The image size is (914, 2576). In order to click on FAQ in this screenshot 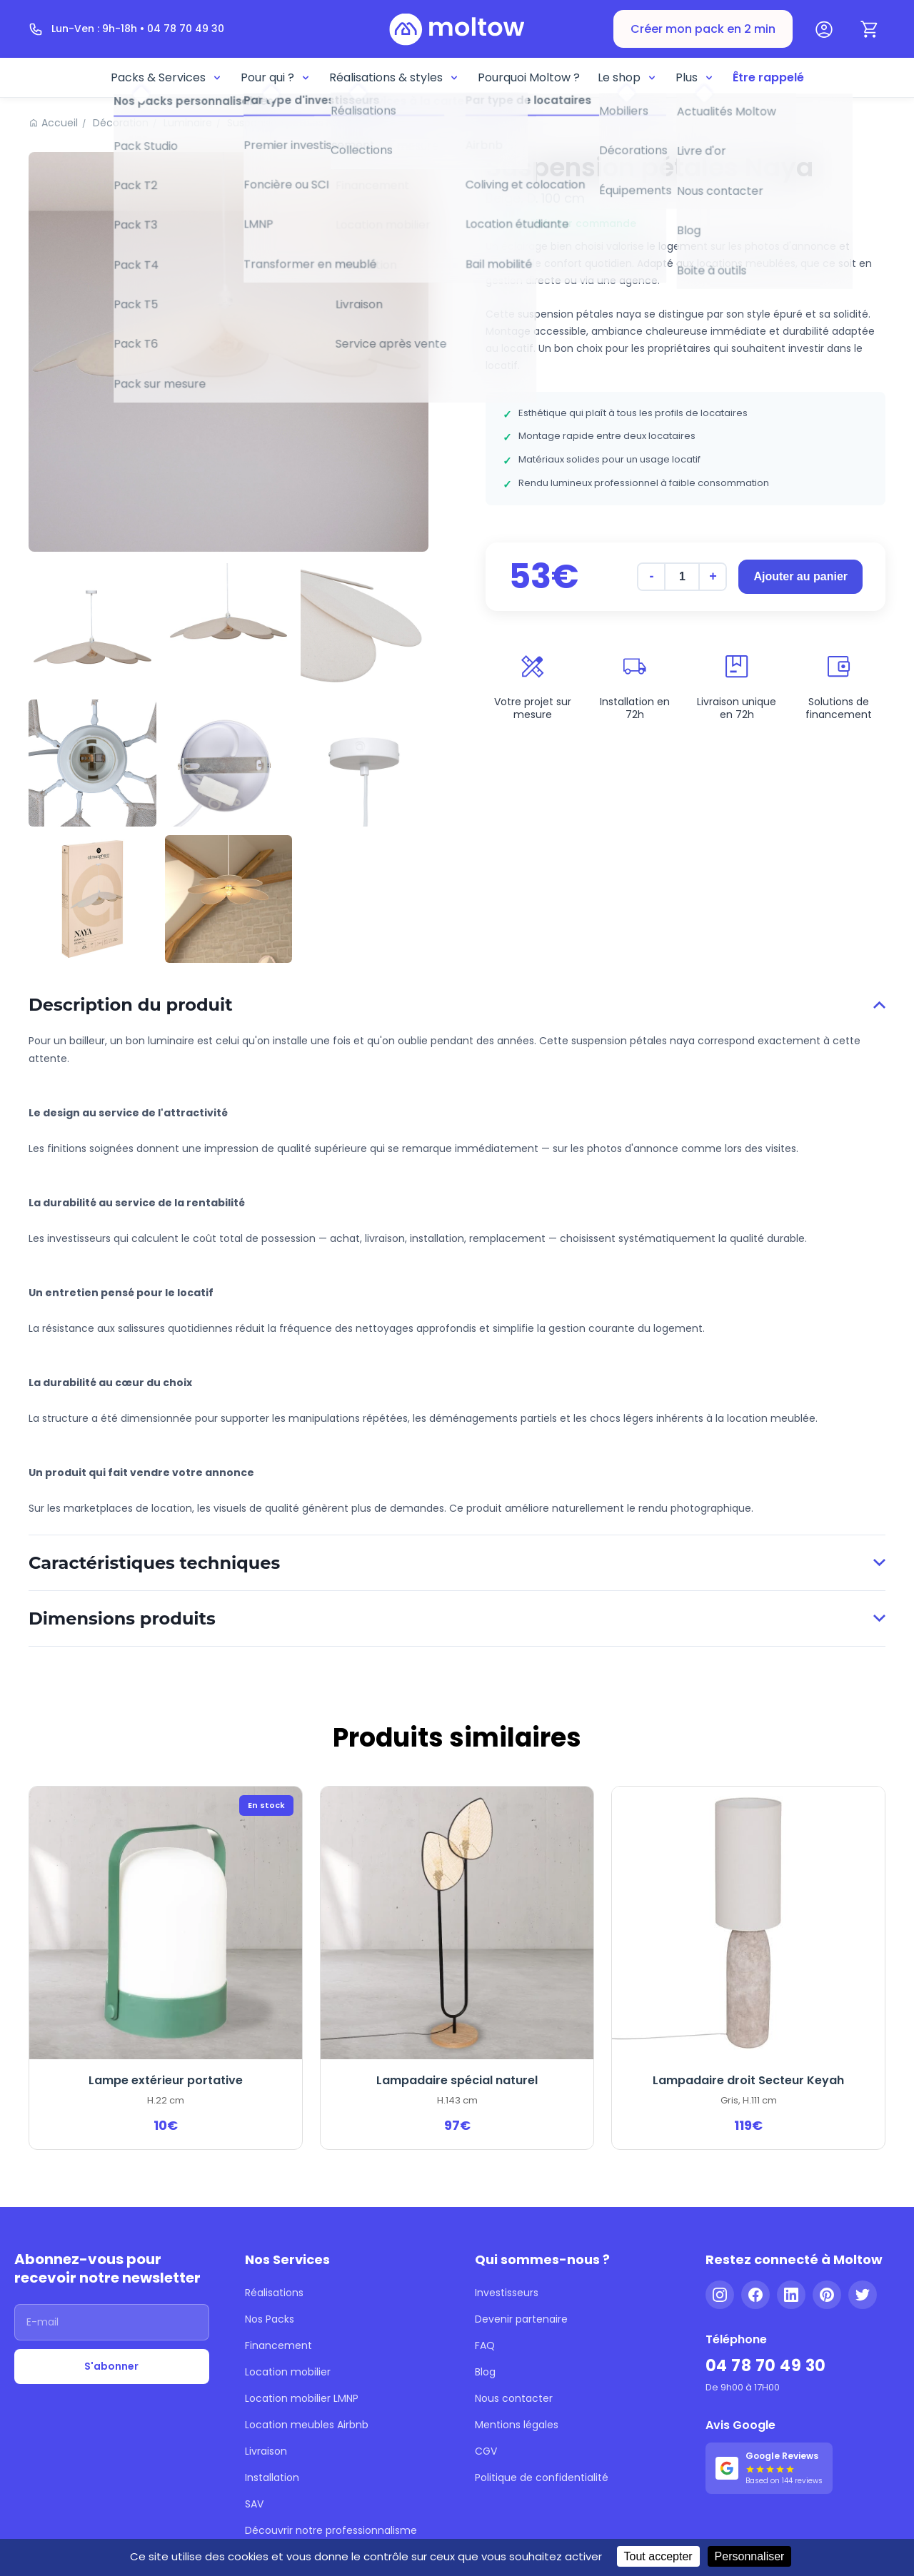, I will do `click(485, 2345)`.